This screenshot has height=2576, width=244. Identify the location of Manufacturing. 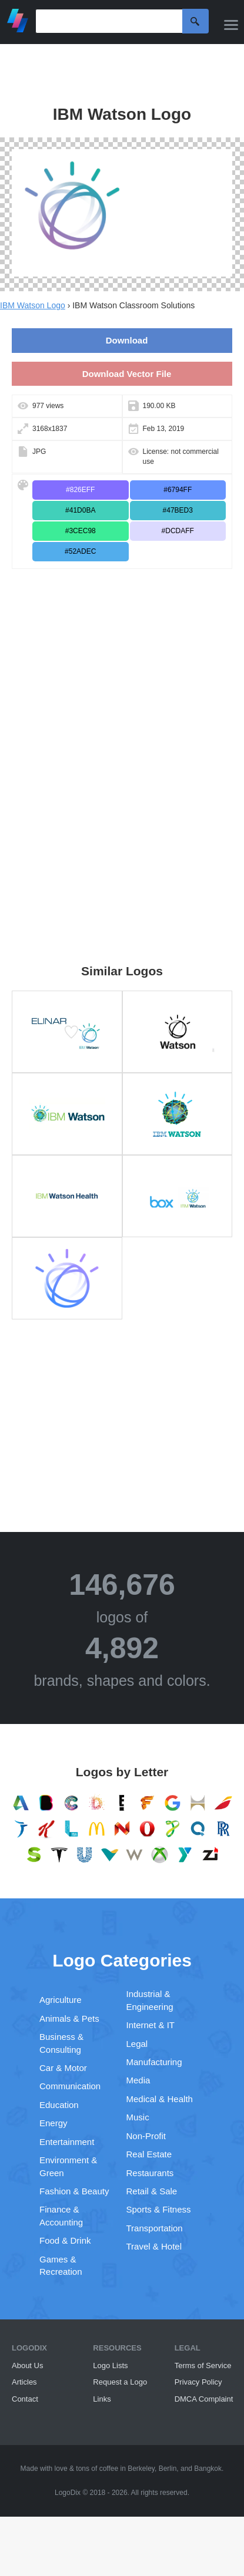
(154, 2062).